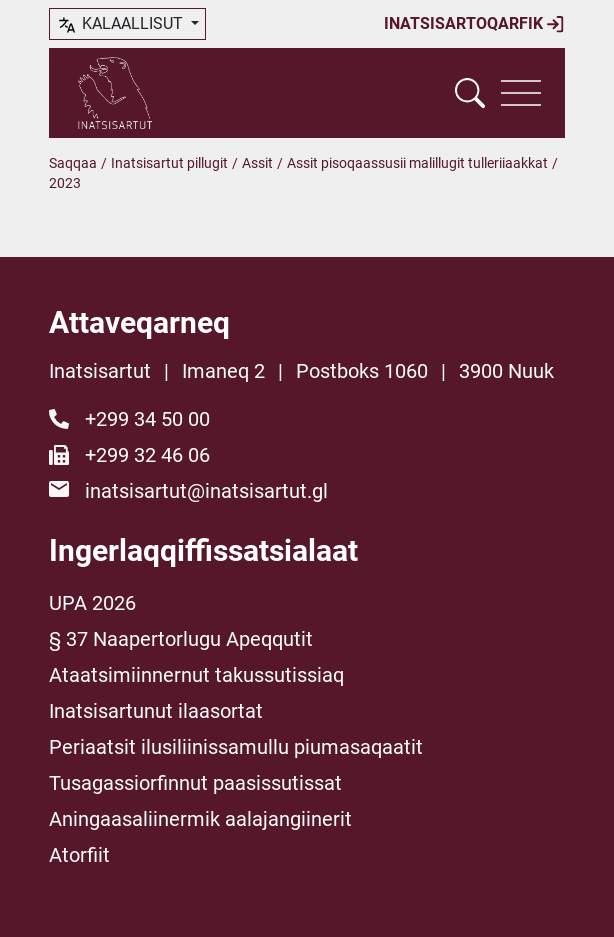 This screenshot has width=614, height=937. I want to click on Tusagassiorfinnut paasissutissat, so click(195, 783).